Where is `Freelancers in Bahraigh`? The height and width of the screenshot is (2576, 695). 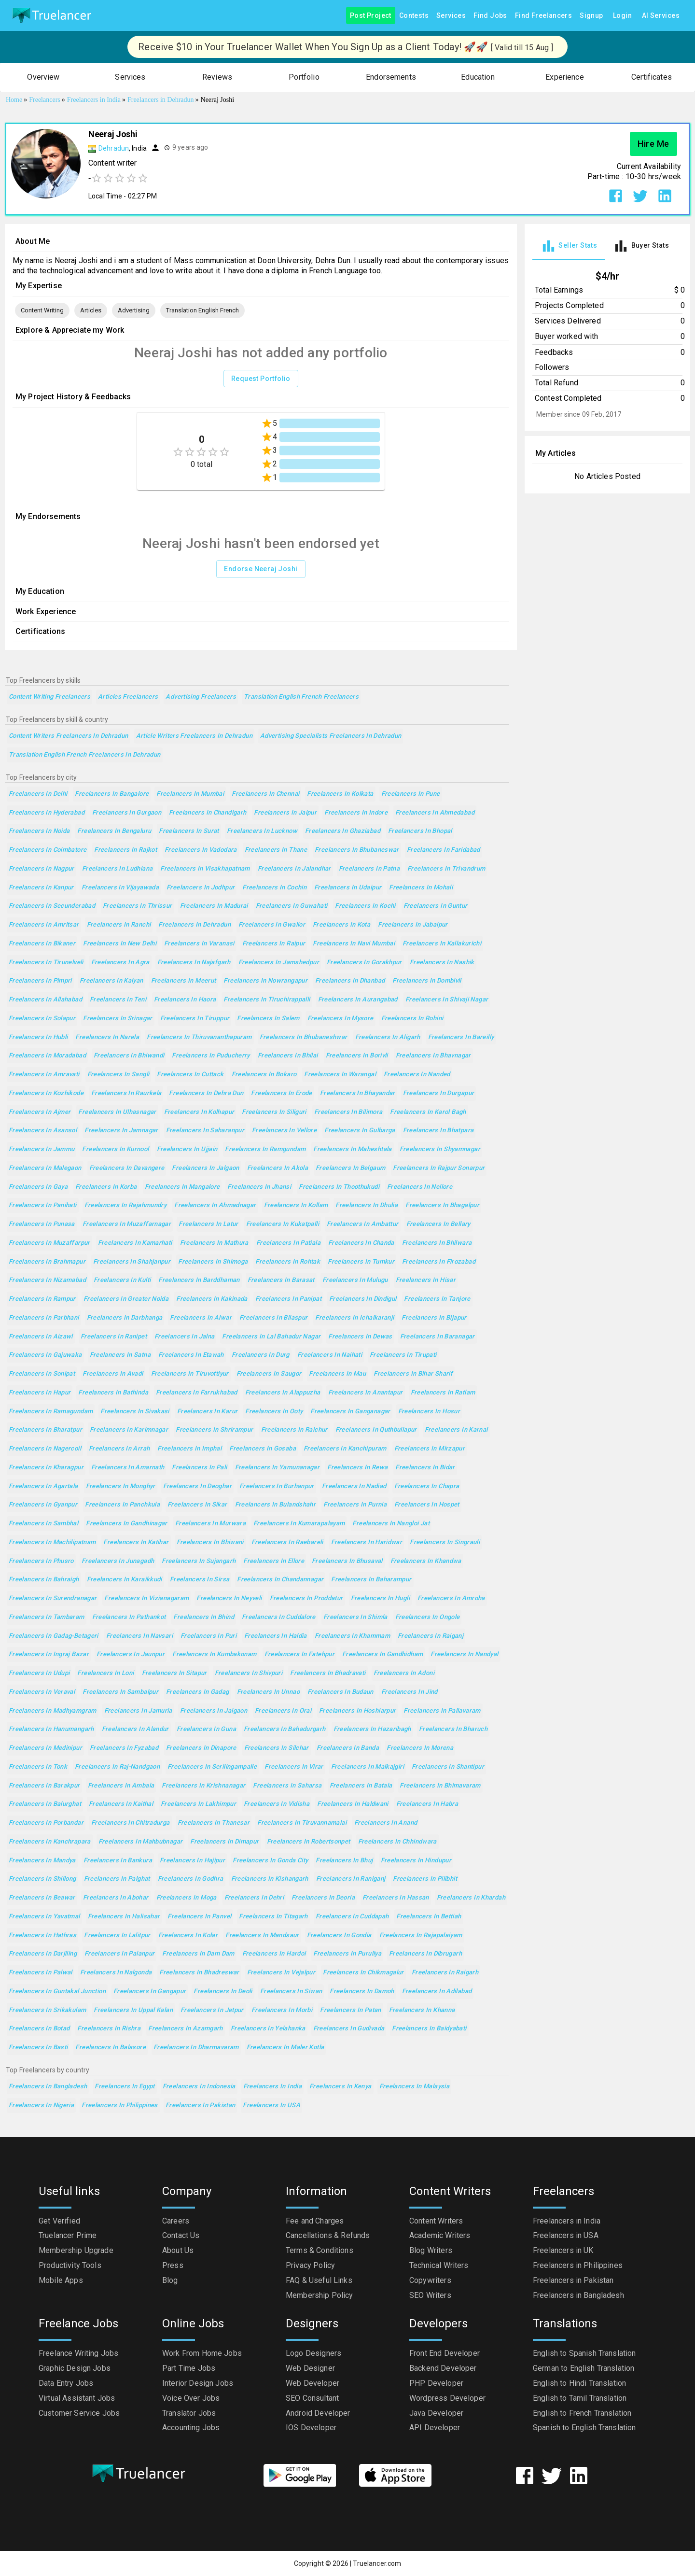 Freelancers in Bahraigh is located at coordinates (44, 1579).